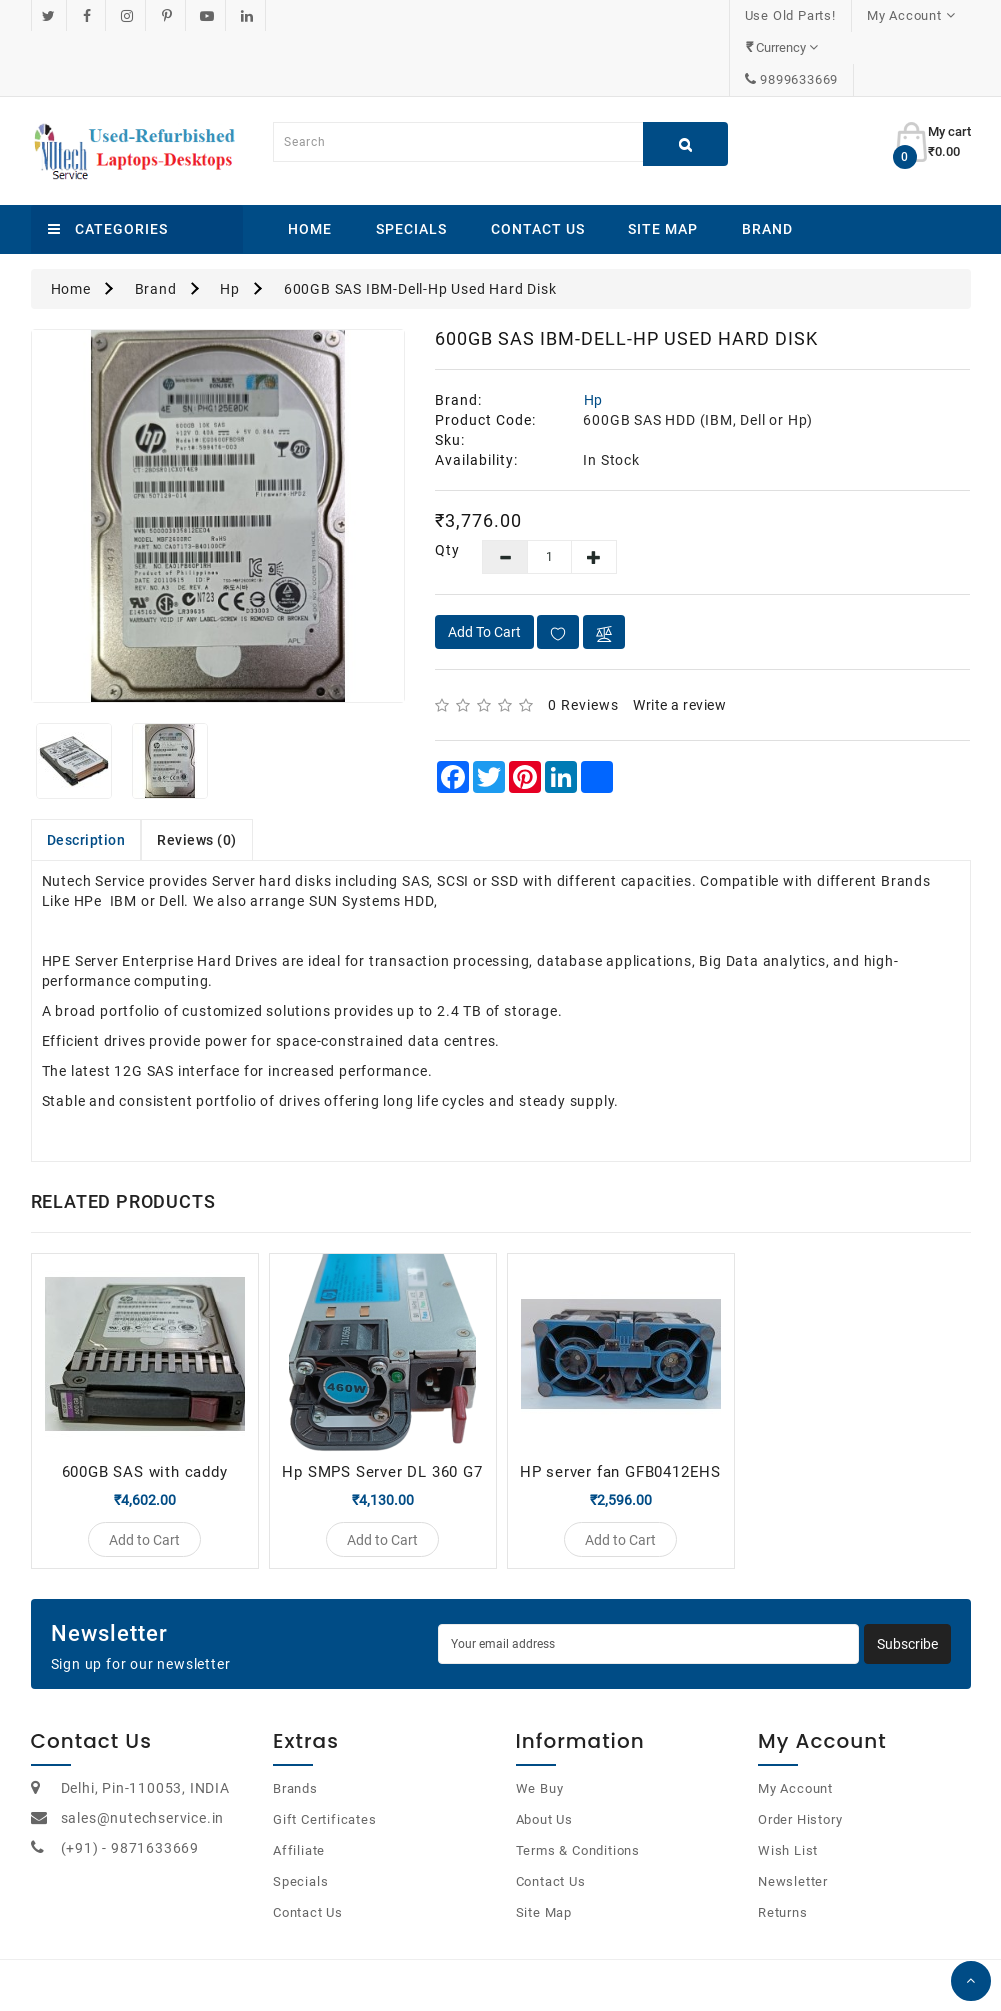  Describe the element at coordinates (299, 1795) in the screenshot. I see `Affiliate` at that location.